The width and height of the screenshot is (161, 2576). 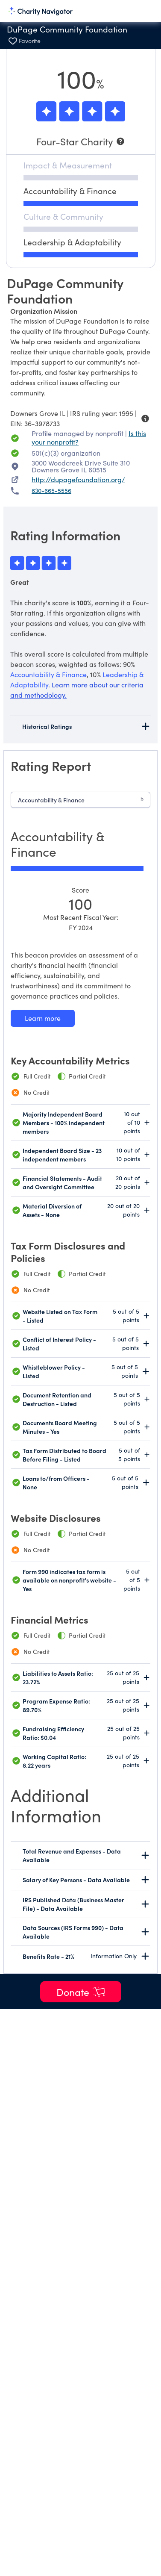 What do you see at coordinates (51, 490) in the screenshot?
I see `630-665-5556` at bounding box center [51, 490].